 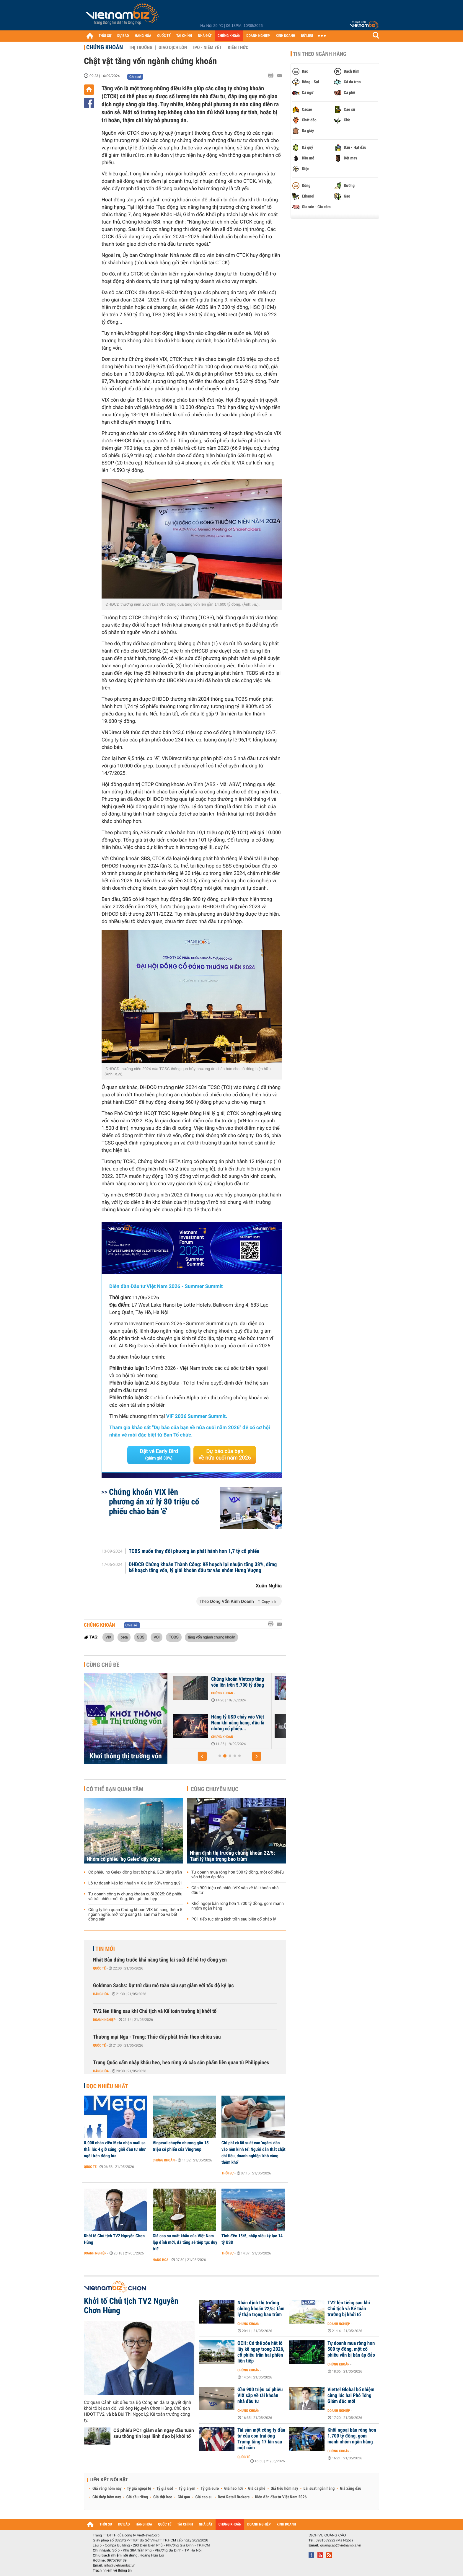 What do you see at coordinates (107, 2489) in the screenshot?
I see `Giá vàng hôm nay` at bounding box center [107, 2489].